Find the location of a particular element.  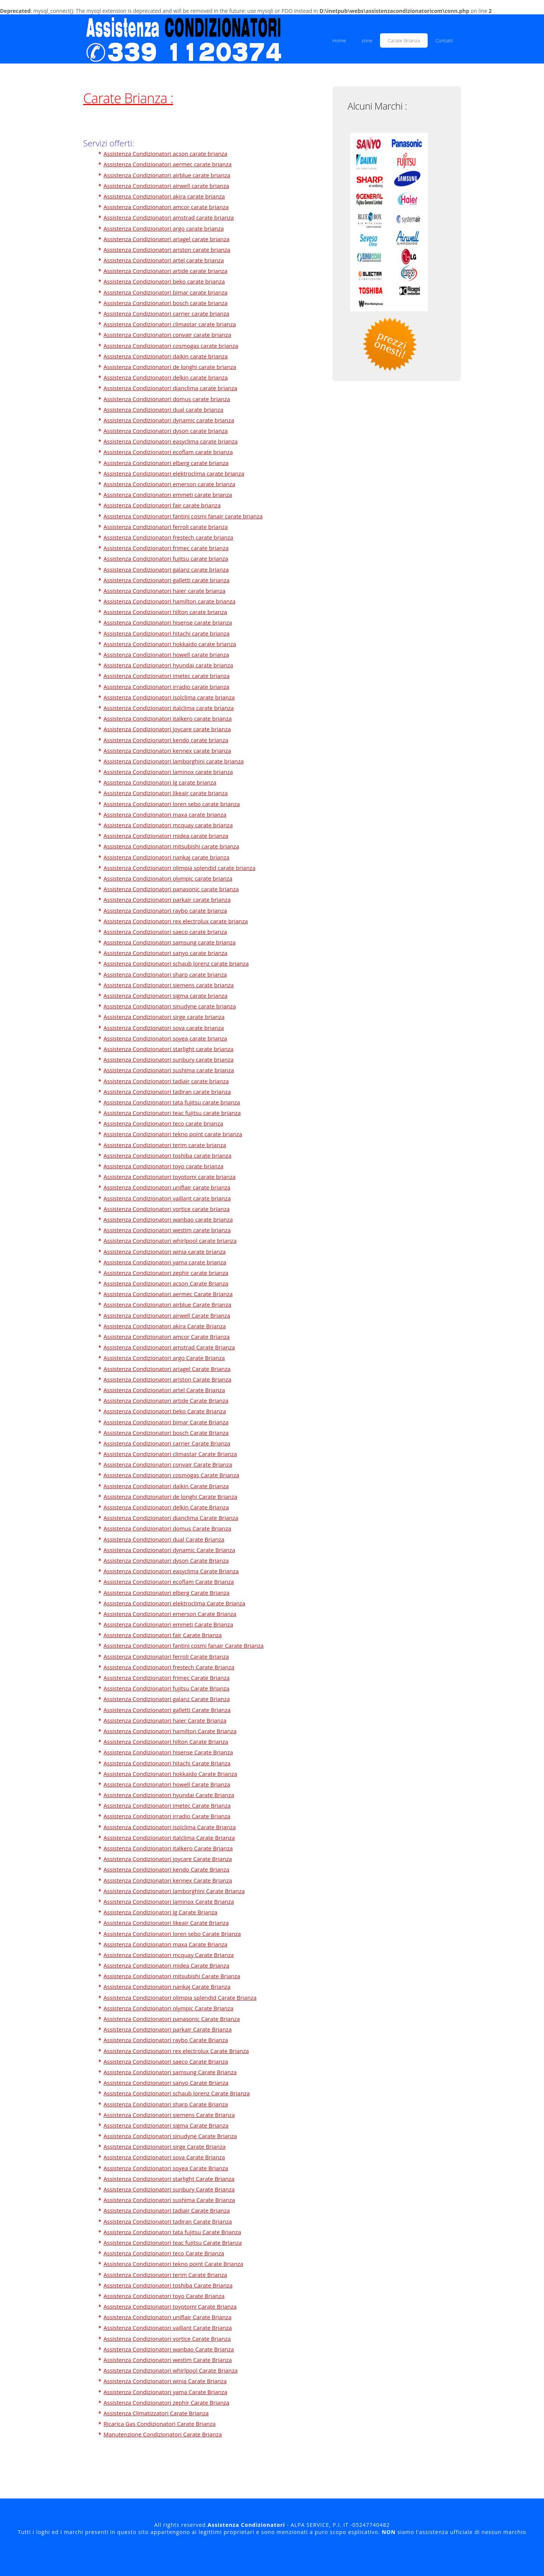

Assistenza Condizionatori dual carate brianza is located at coordinates (163, 409).